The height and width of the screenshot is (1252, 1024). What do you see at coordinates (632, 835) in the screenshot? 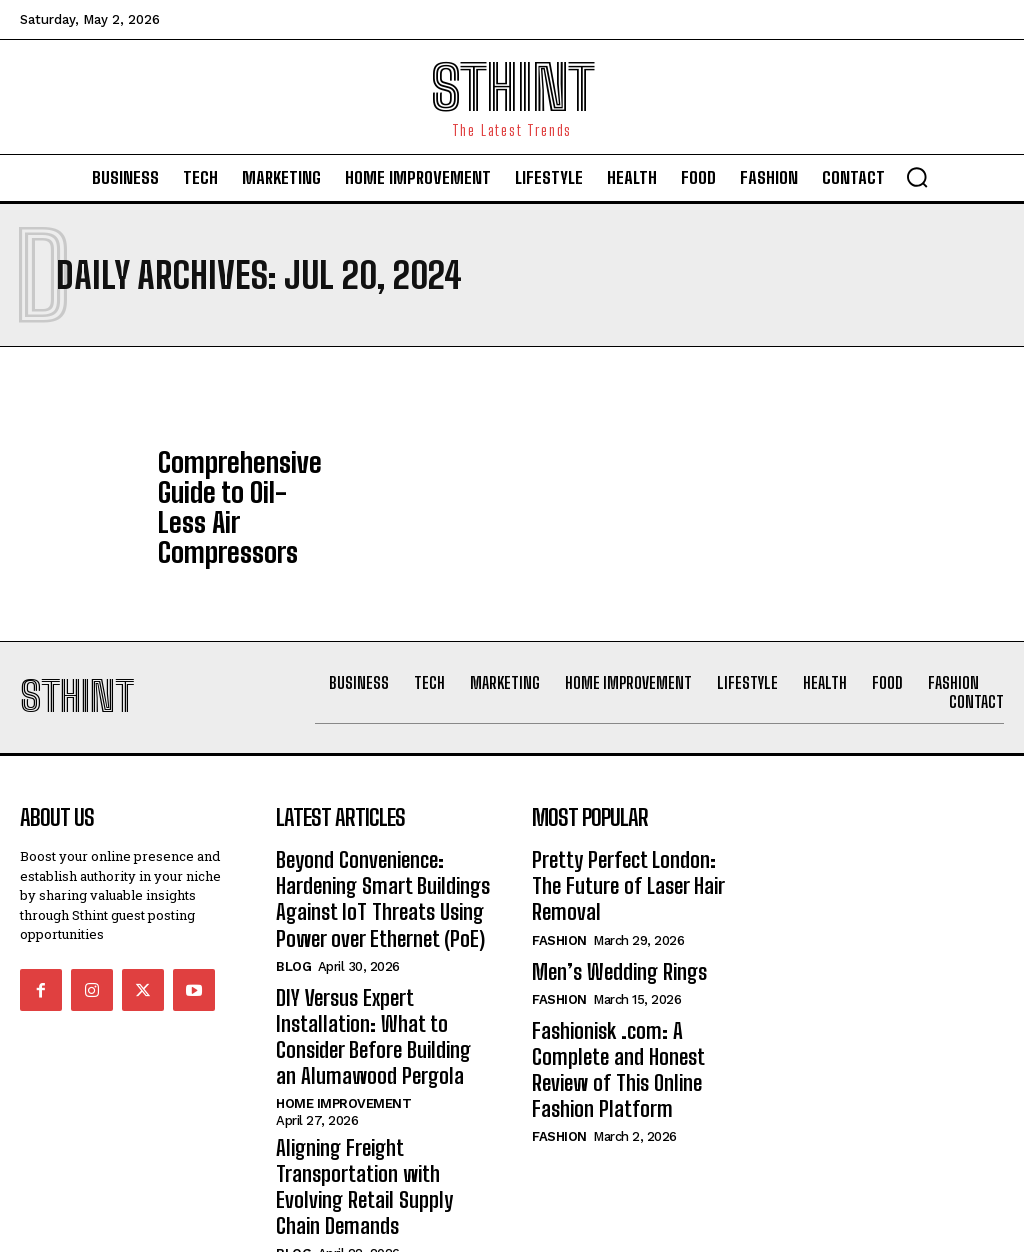
I see `Pretty Perfect London: The Future of Laser Hair Removal` at bounding box center [632, 835].